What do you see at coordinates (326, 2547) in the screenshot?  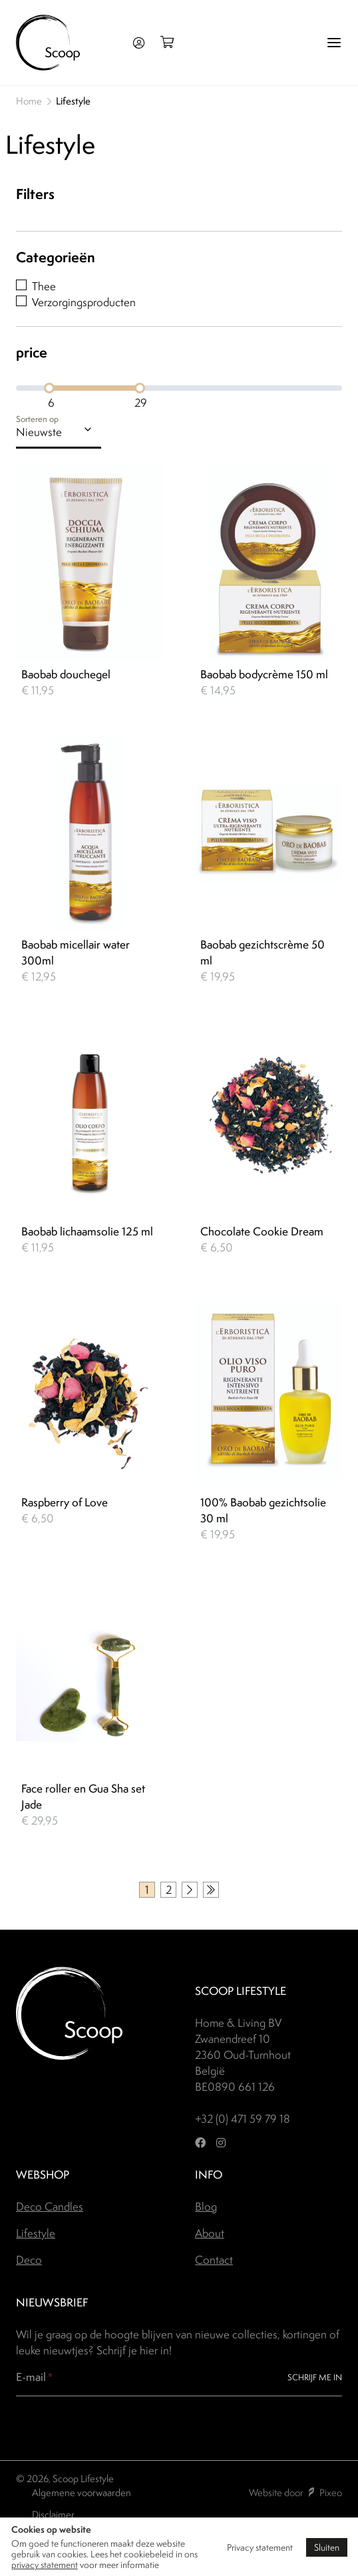 I see `Sluiten` at bounding box center [326, 2547].